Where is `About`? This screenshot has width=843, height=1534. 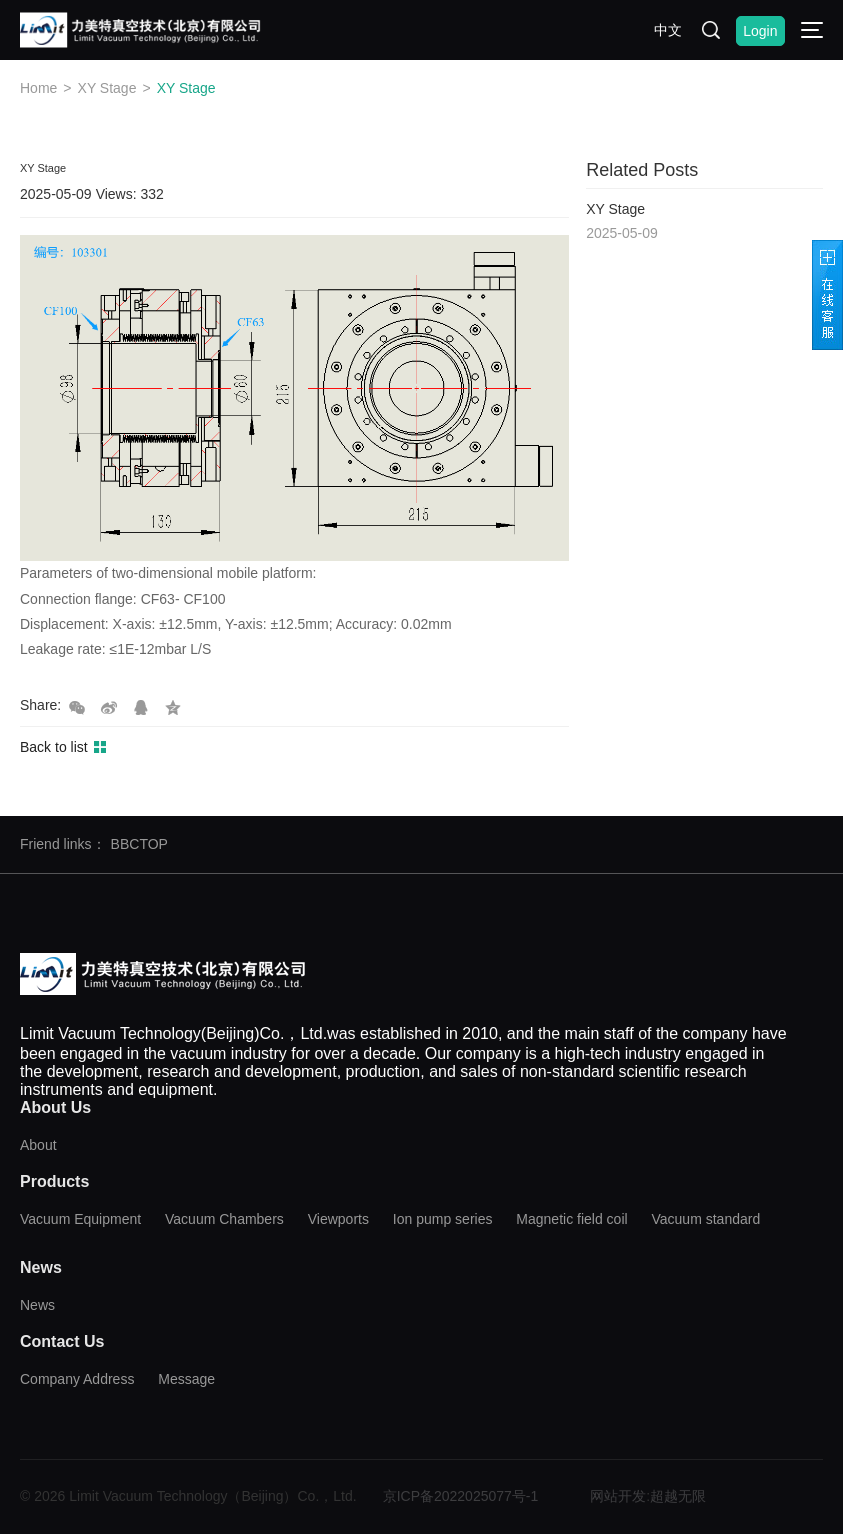
About is located at coordinates (38, 1145).